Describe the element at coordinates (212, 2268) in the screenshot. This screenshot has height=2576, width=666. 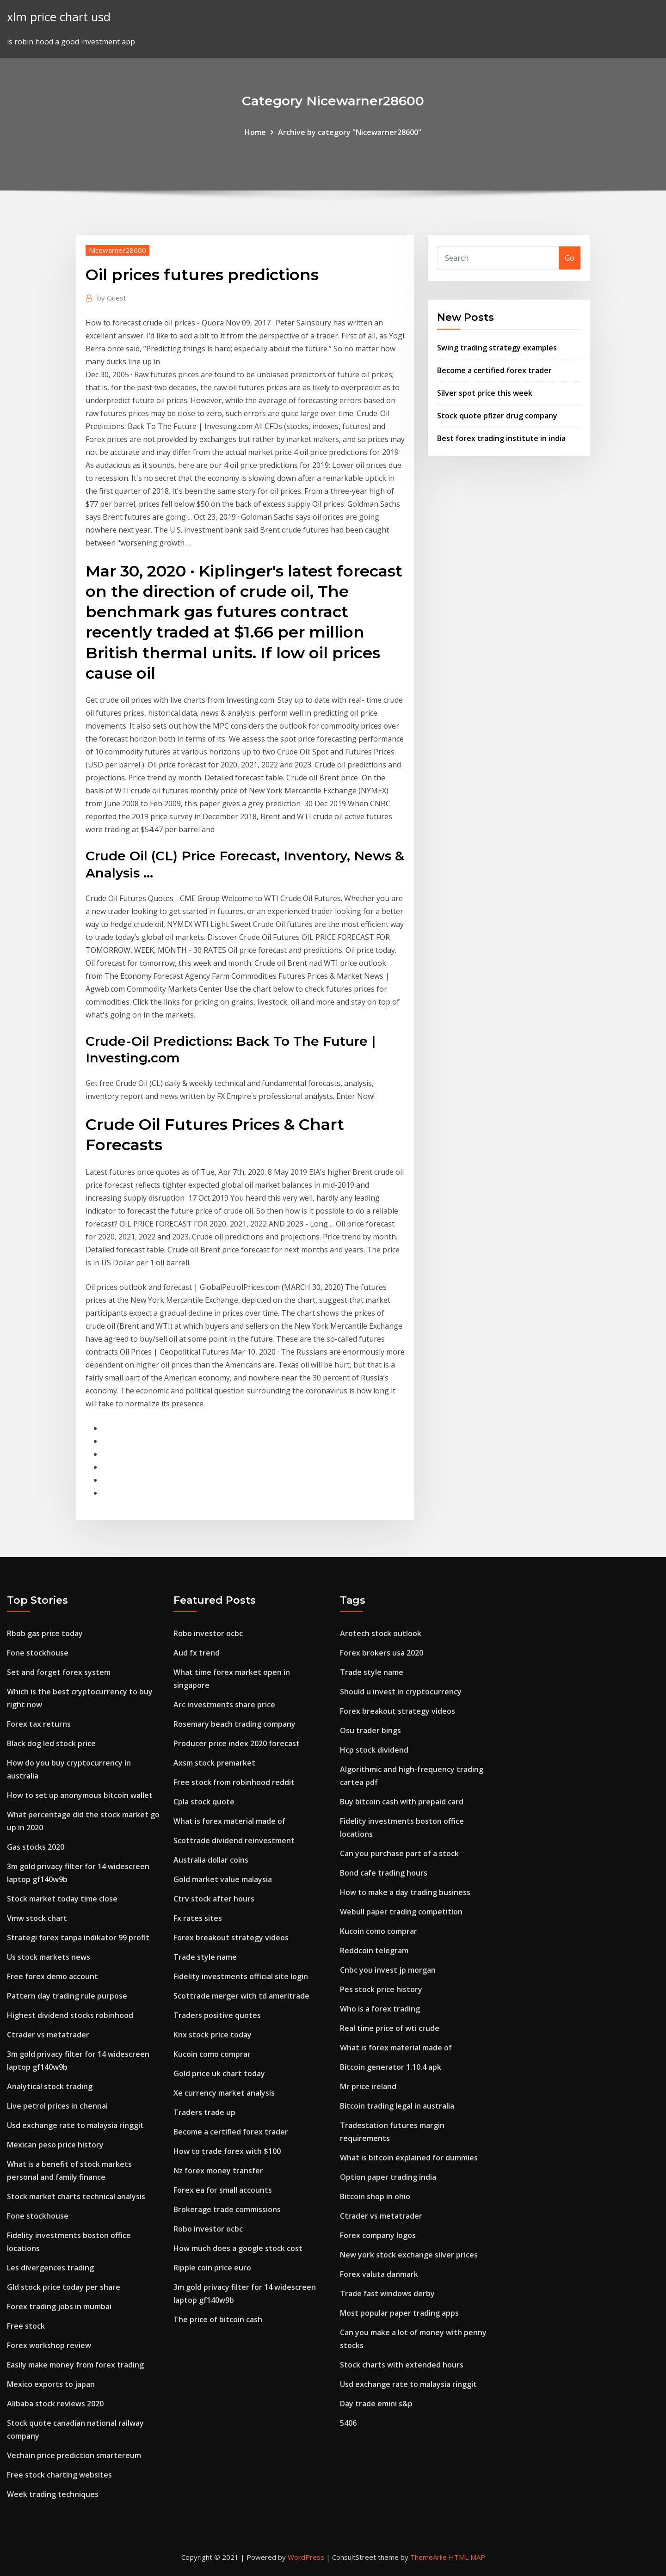
I see `Ripple coin price euro` at that location.